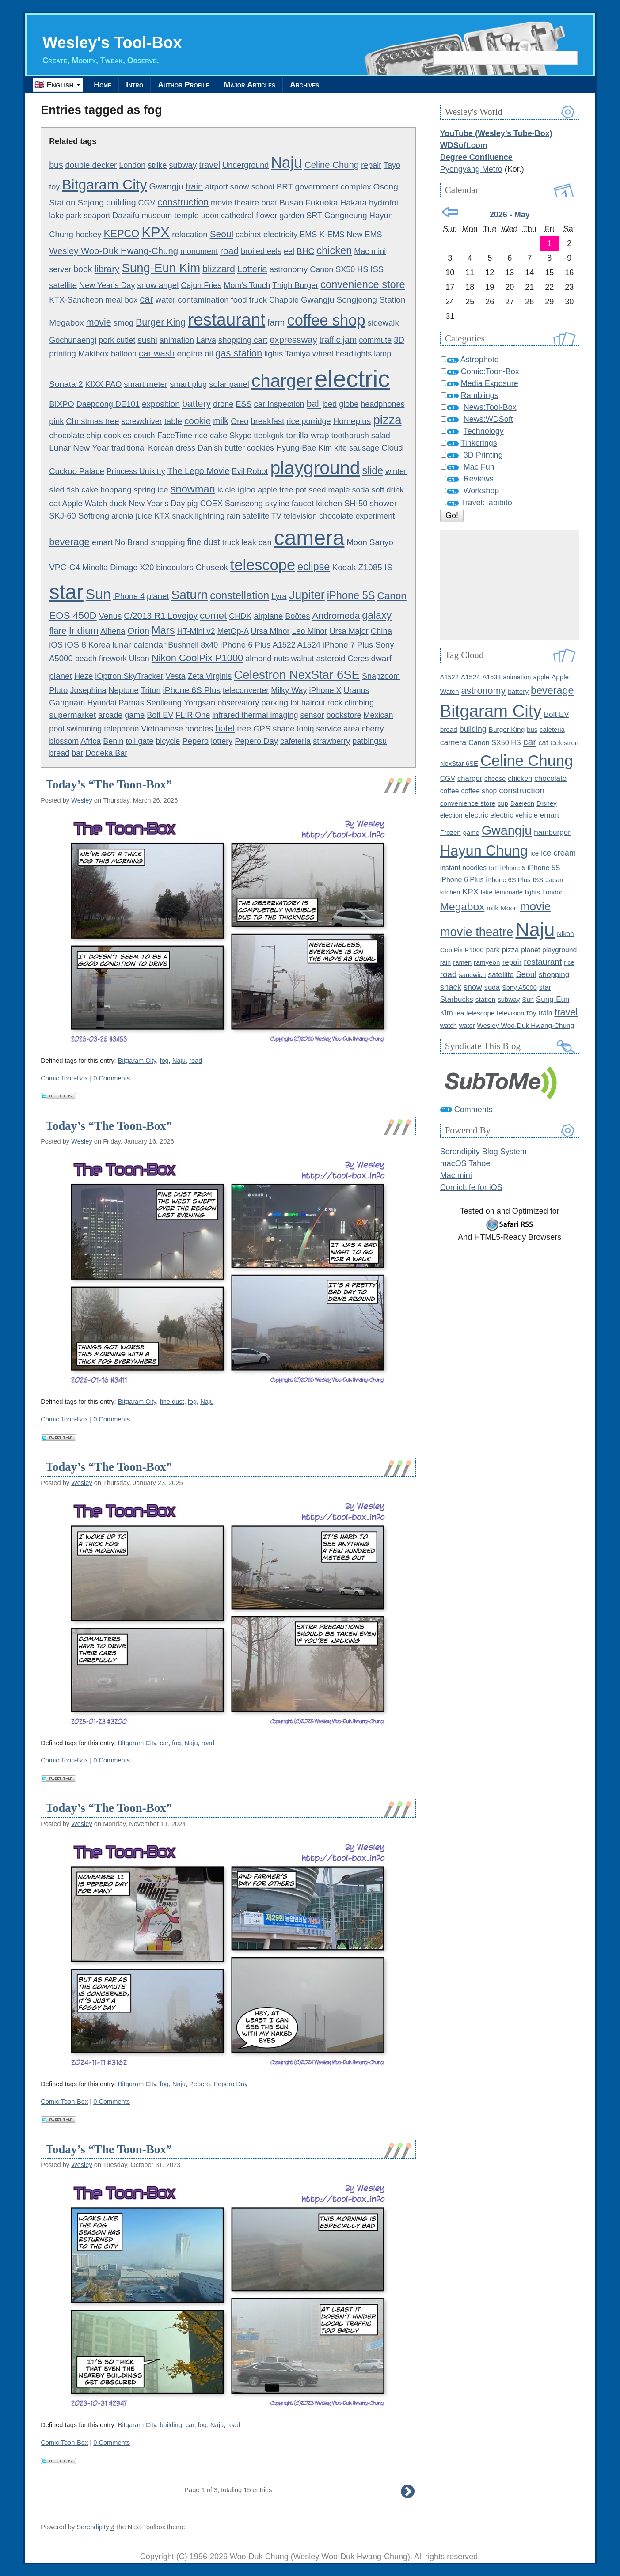 The image size is (620, 2576). What do you see at coordinates (326, 320) in the screenshot?
I see `coffee shop` at bounding box center [326, 320].